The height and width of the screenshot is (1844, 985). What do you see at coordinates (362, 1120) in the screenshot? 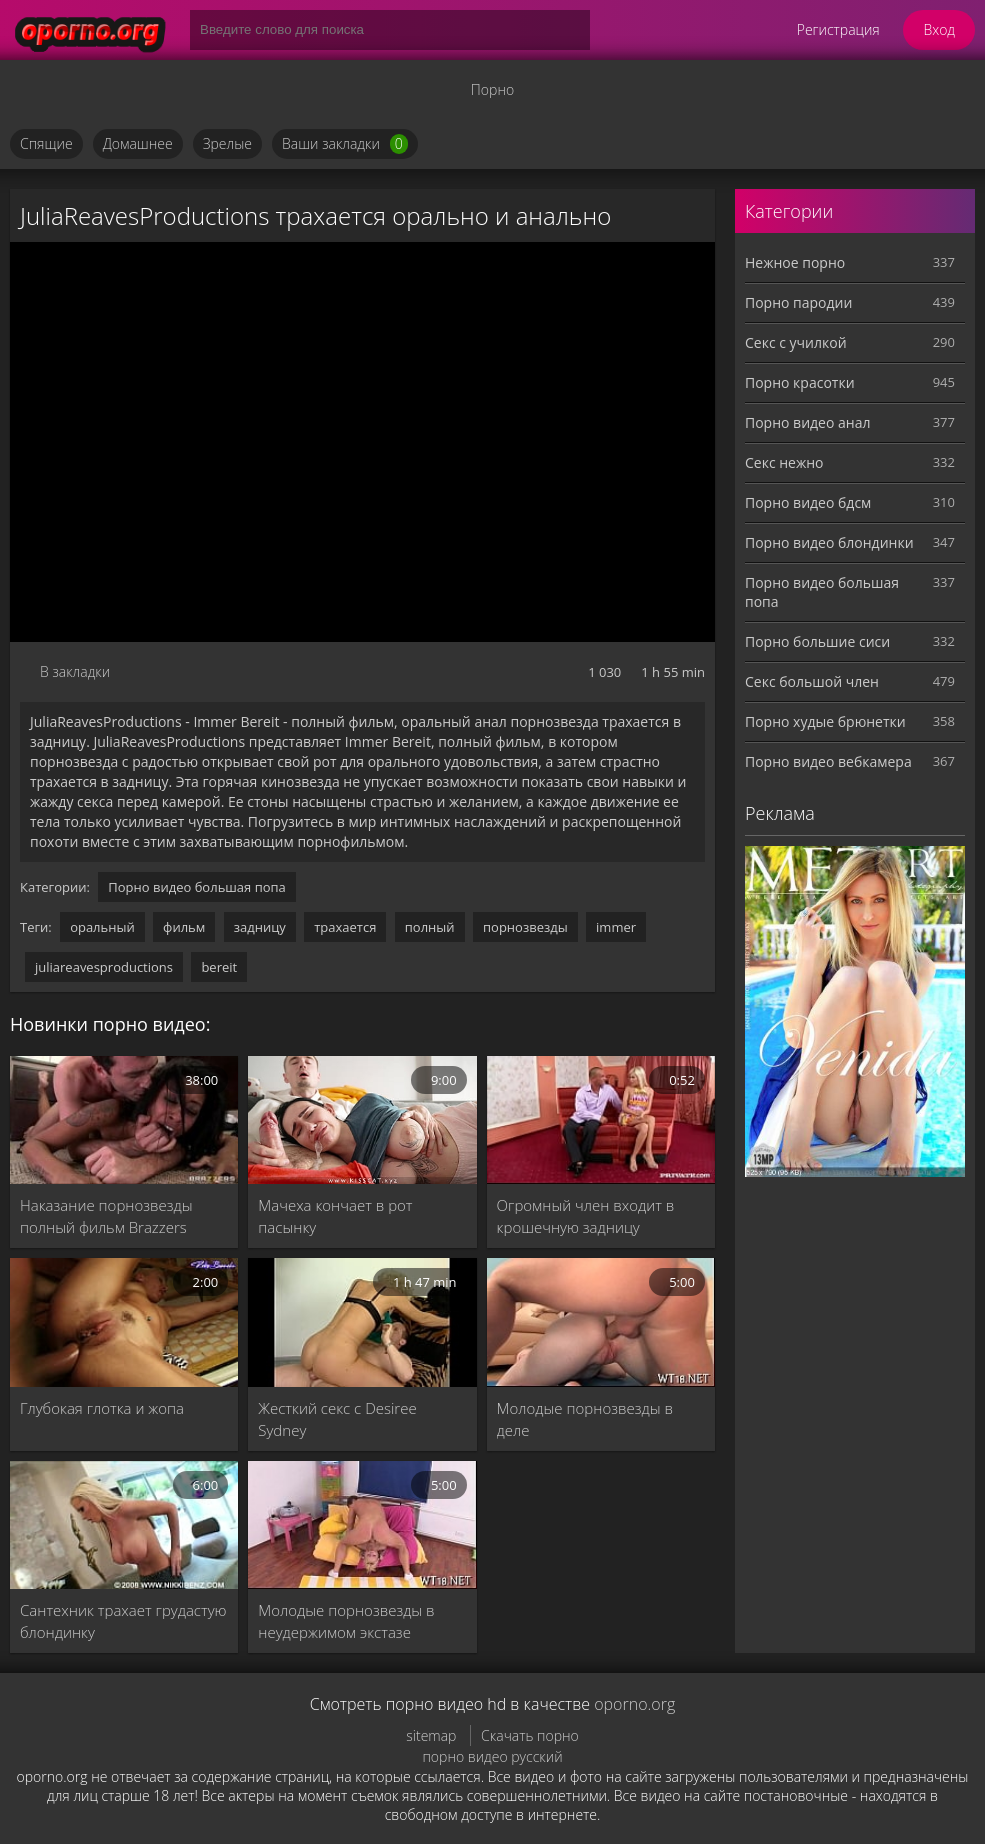
I see `[Мачеха кончает в рот пасынку]` at bounding box center [362, 1120].